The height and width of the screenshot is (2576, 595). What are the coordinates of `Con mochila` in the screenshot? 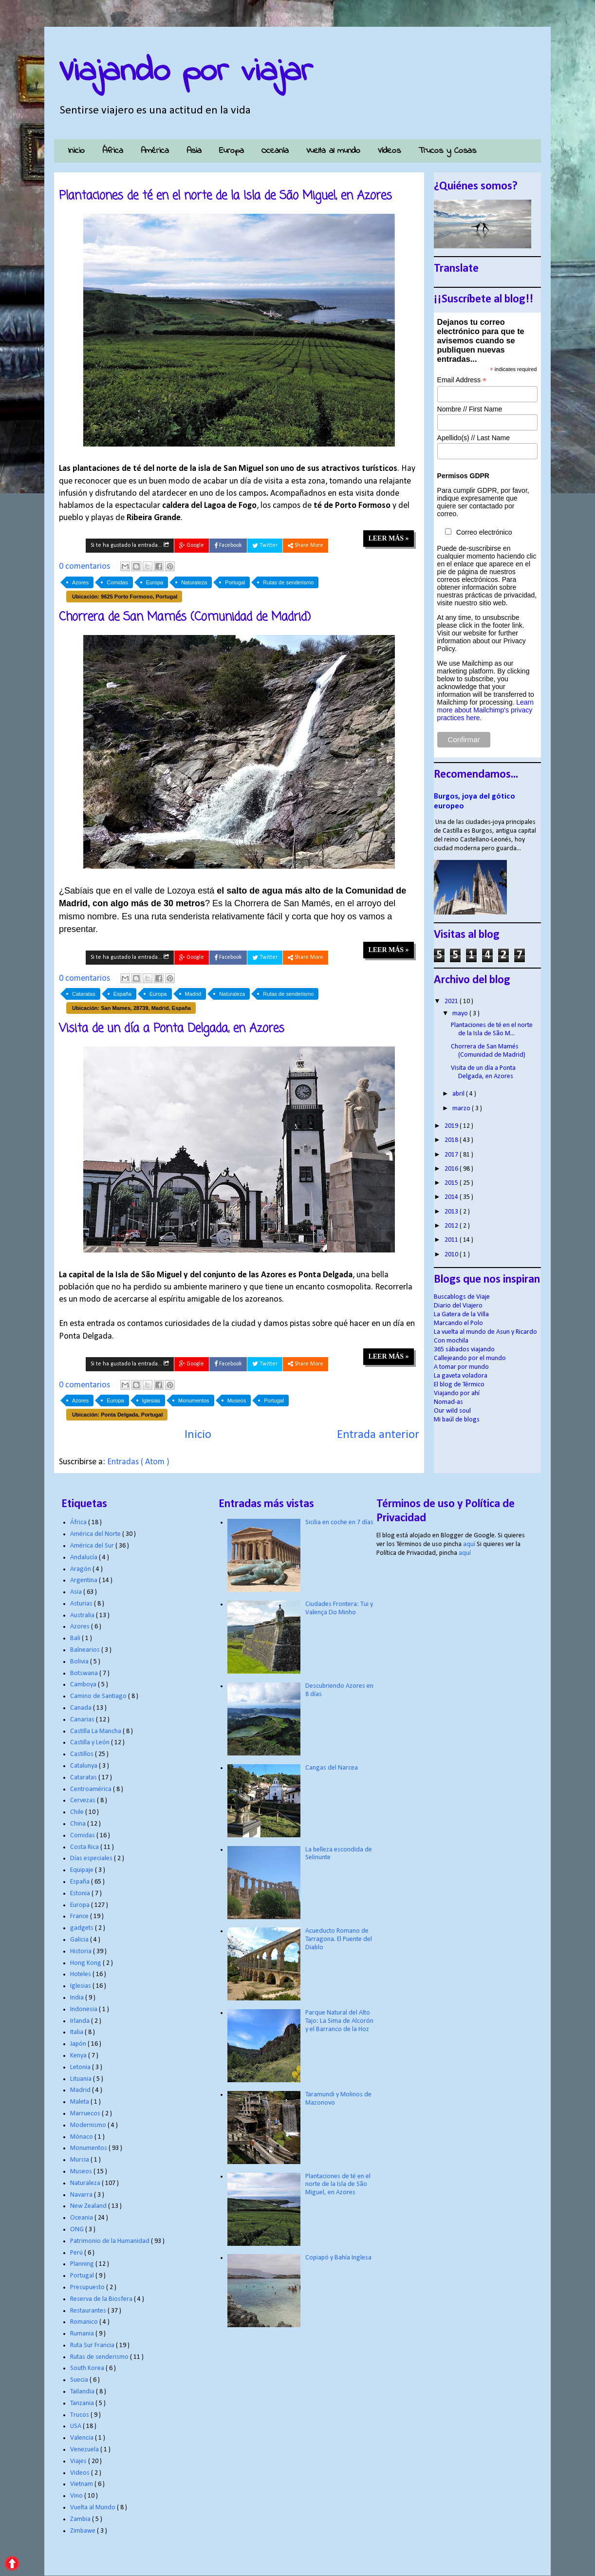 It's located at (451, 1340).